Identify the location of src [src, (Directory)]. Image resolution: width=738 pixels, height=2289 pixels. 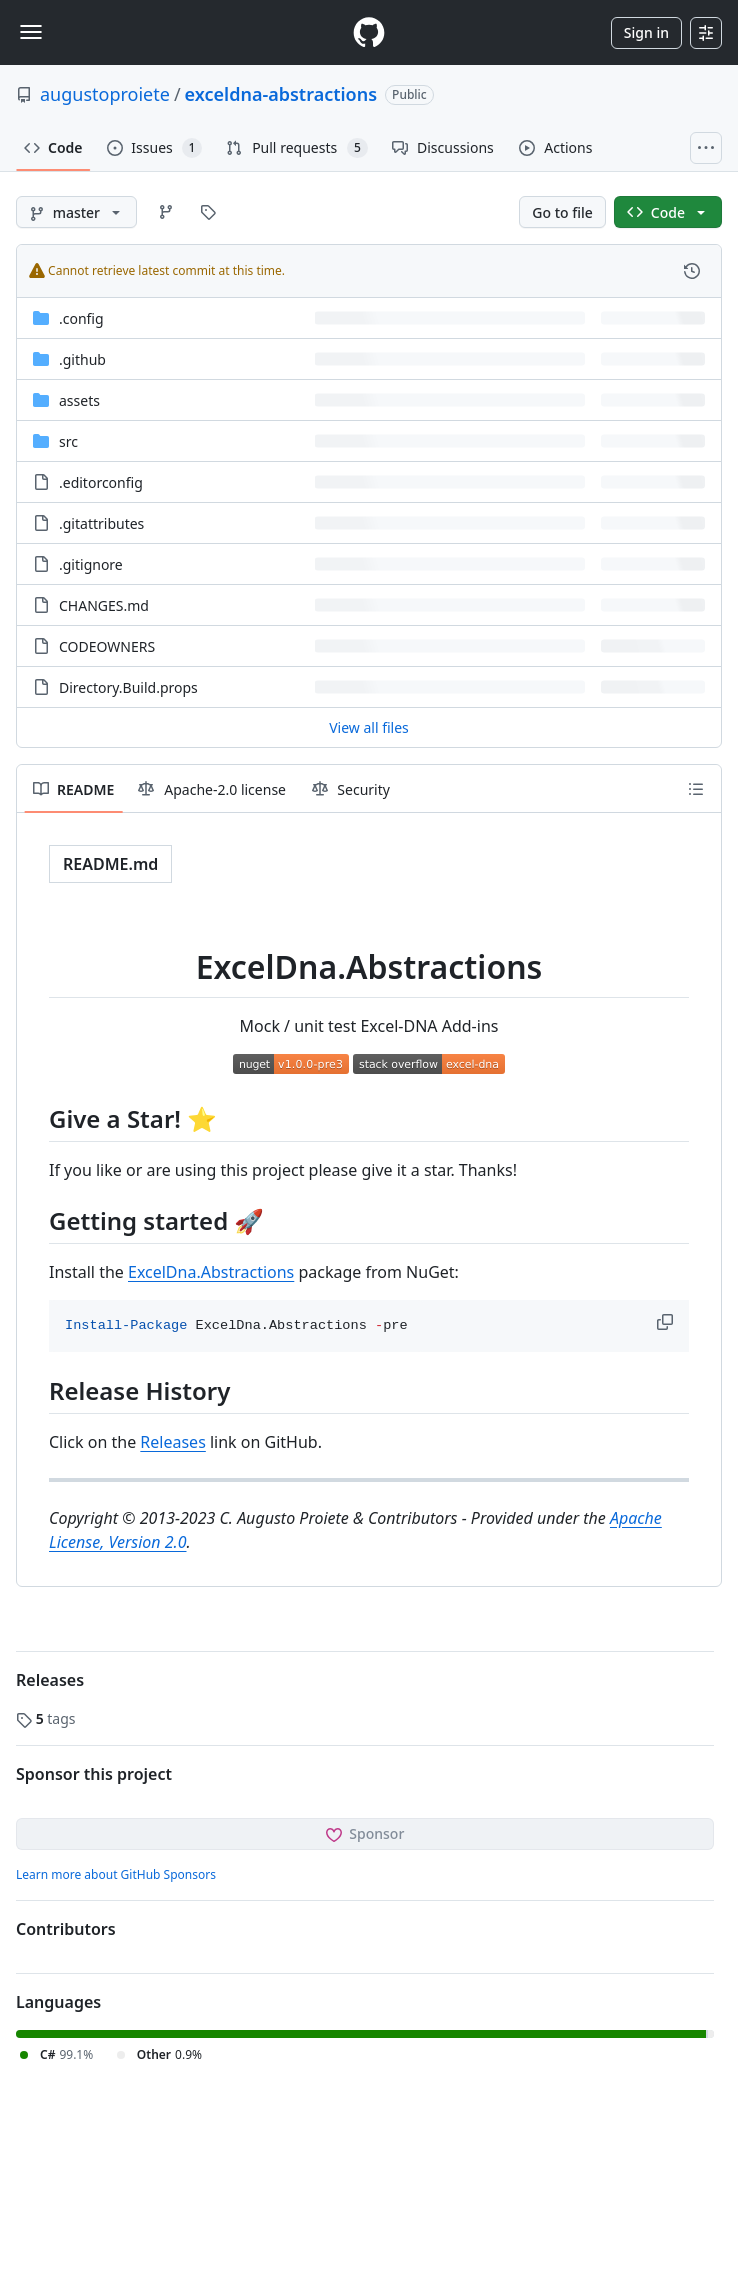
(68, 441).